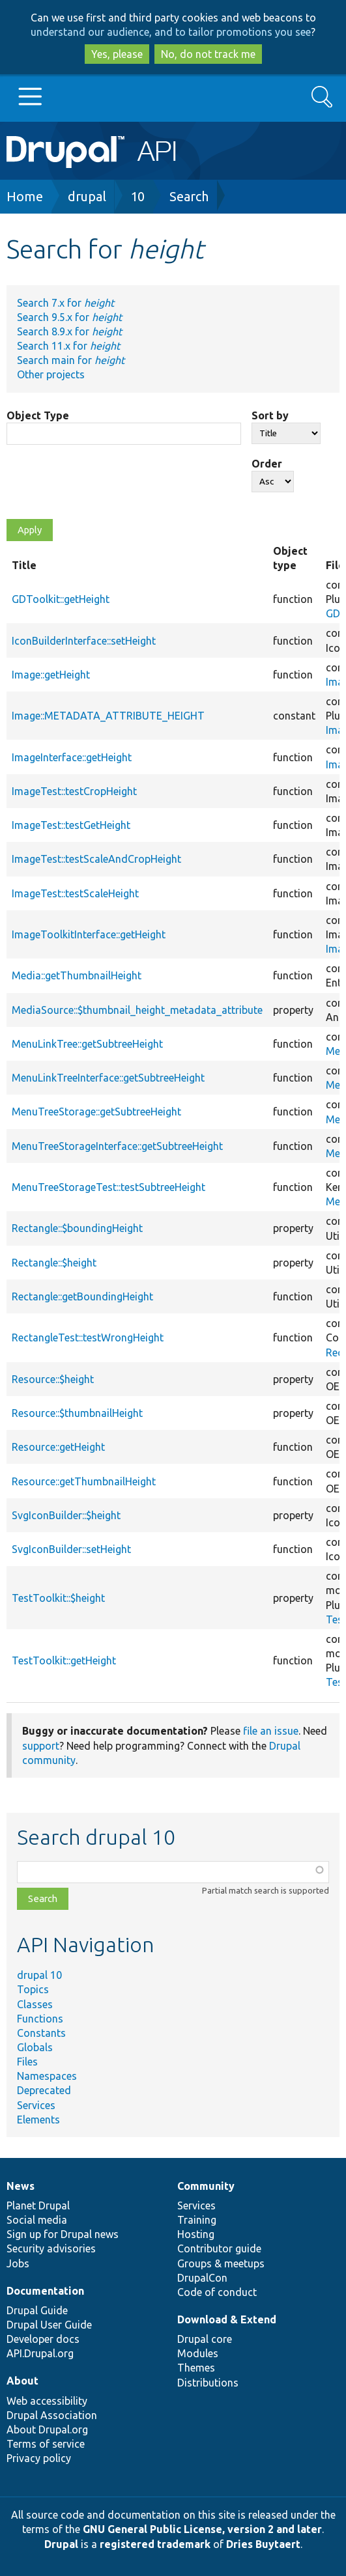 The width and height of the screenshot is (346, 2576). What do you see at coordinates (137, 1010) in the screenshot?
I see `MediaSource::$thumbnail_height_metadata_attribute` at bounding box center [137, 1010].